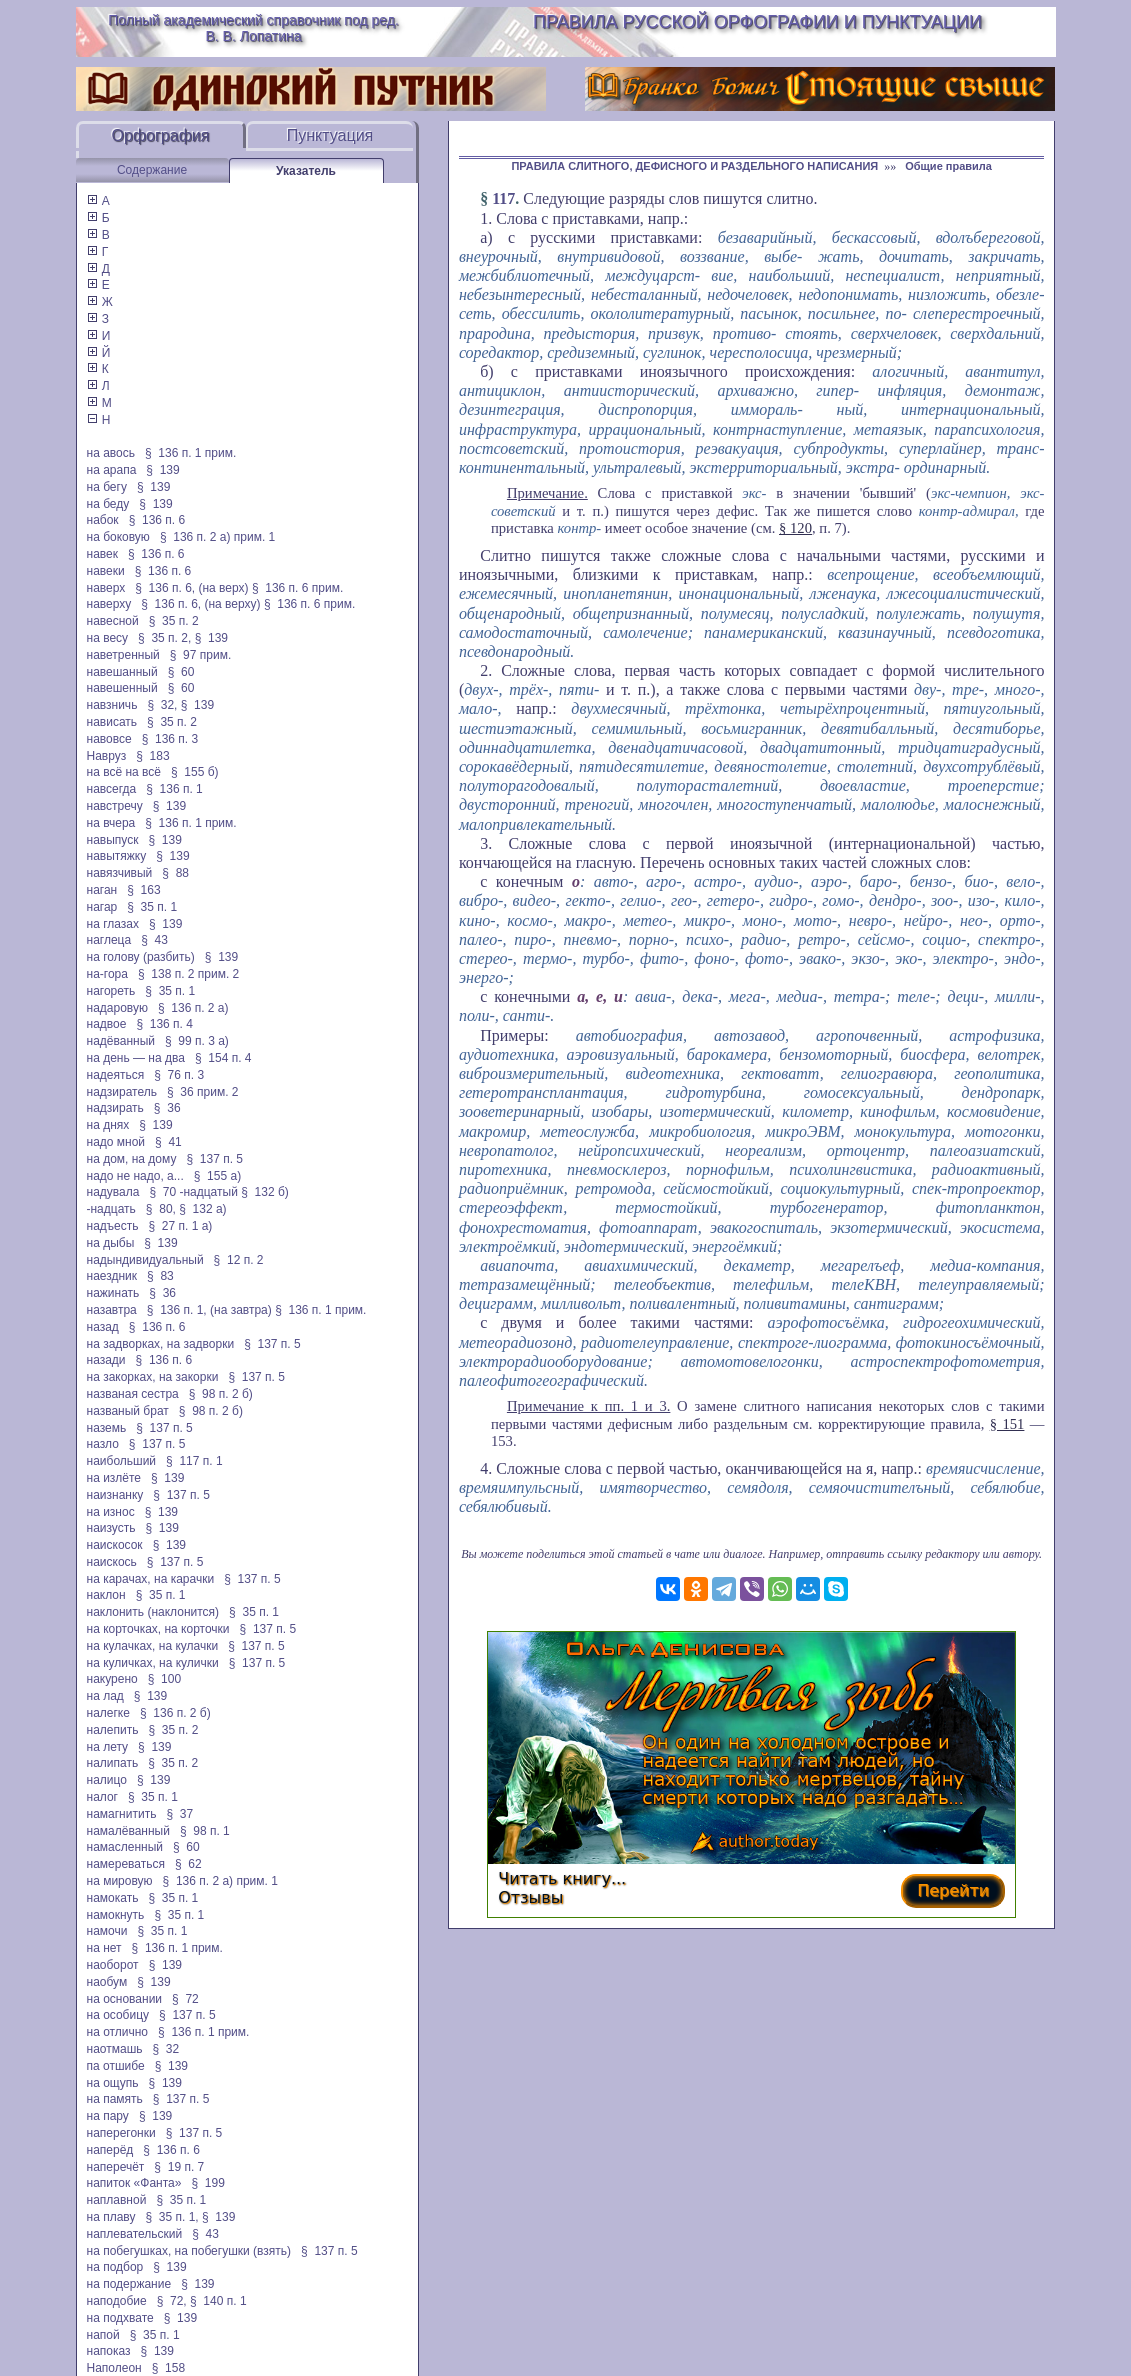 The height and width of the screenshot is (2376, 1131). Describe the element at coordinates (217, 537) in the screenshot. I see `§ 136 п. 2 а) прим. 1` at that location.